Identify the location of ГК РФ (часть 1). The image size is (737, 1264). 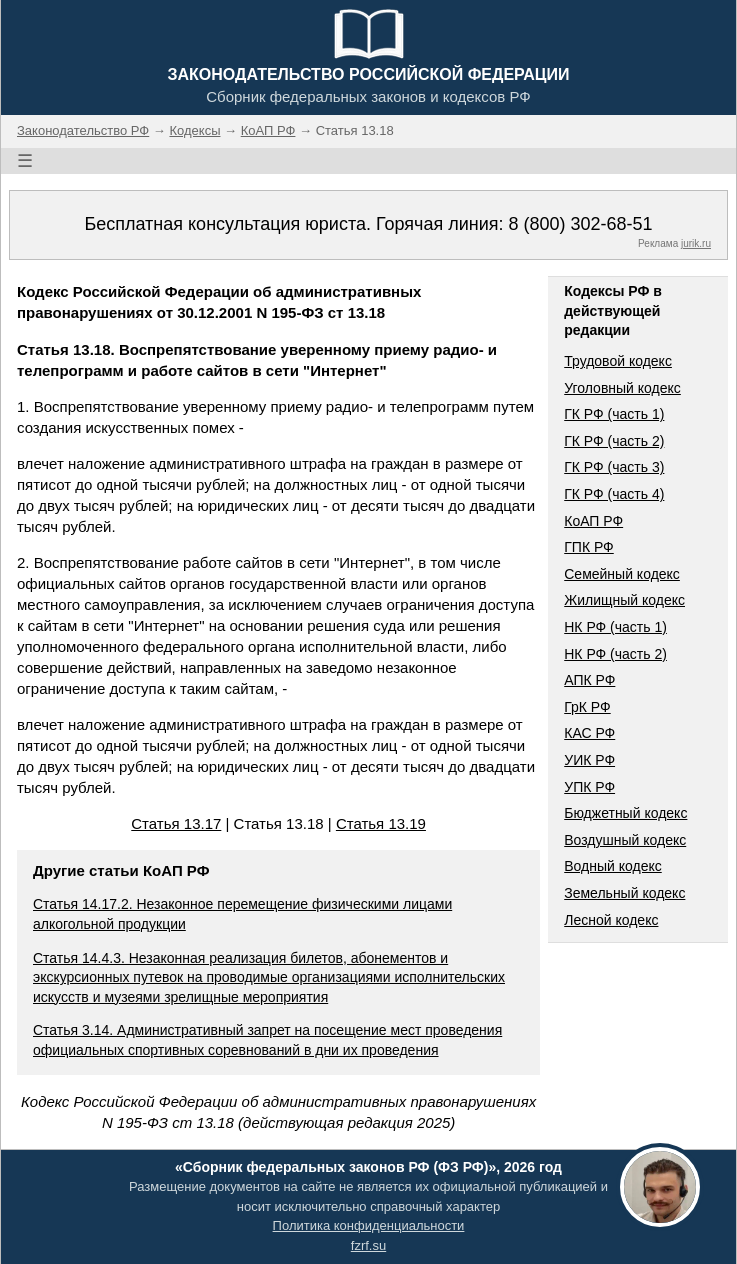
(614, 414).